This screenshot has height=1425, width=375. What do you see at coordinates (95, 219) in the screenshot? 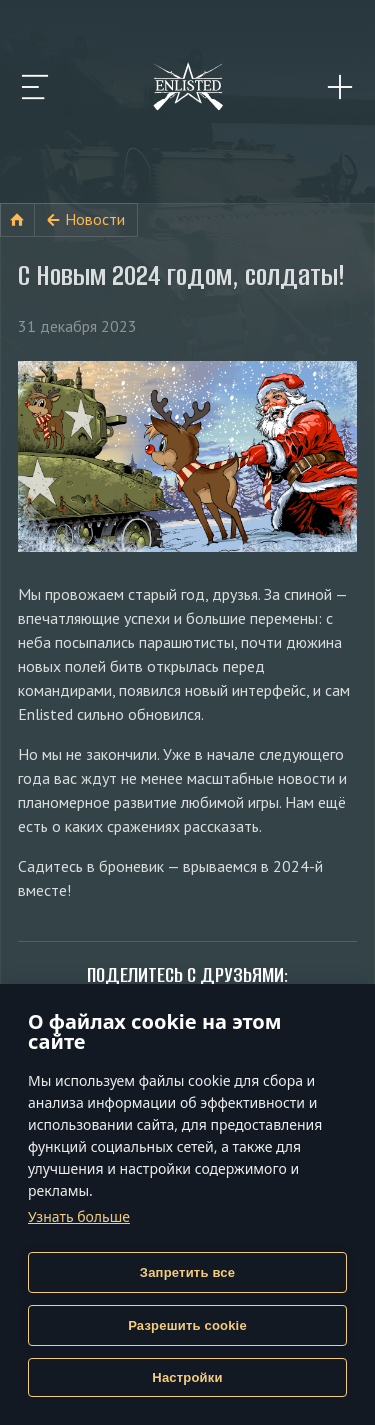
I see `Новости` at bounding box center [95, 219].